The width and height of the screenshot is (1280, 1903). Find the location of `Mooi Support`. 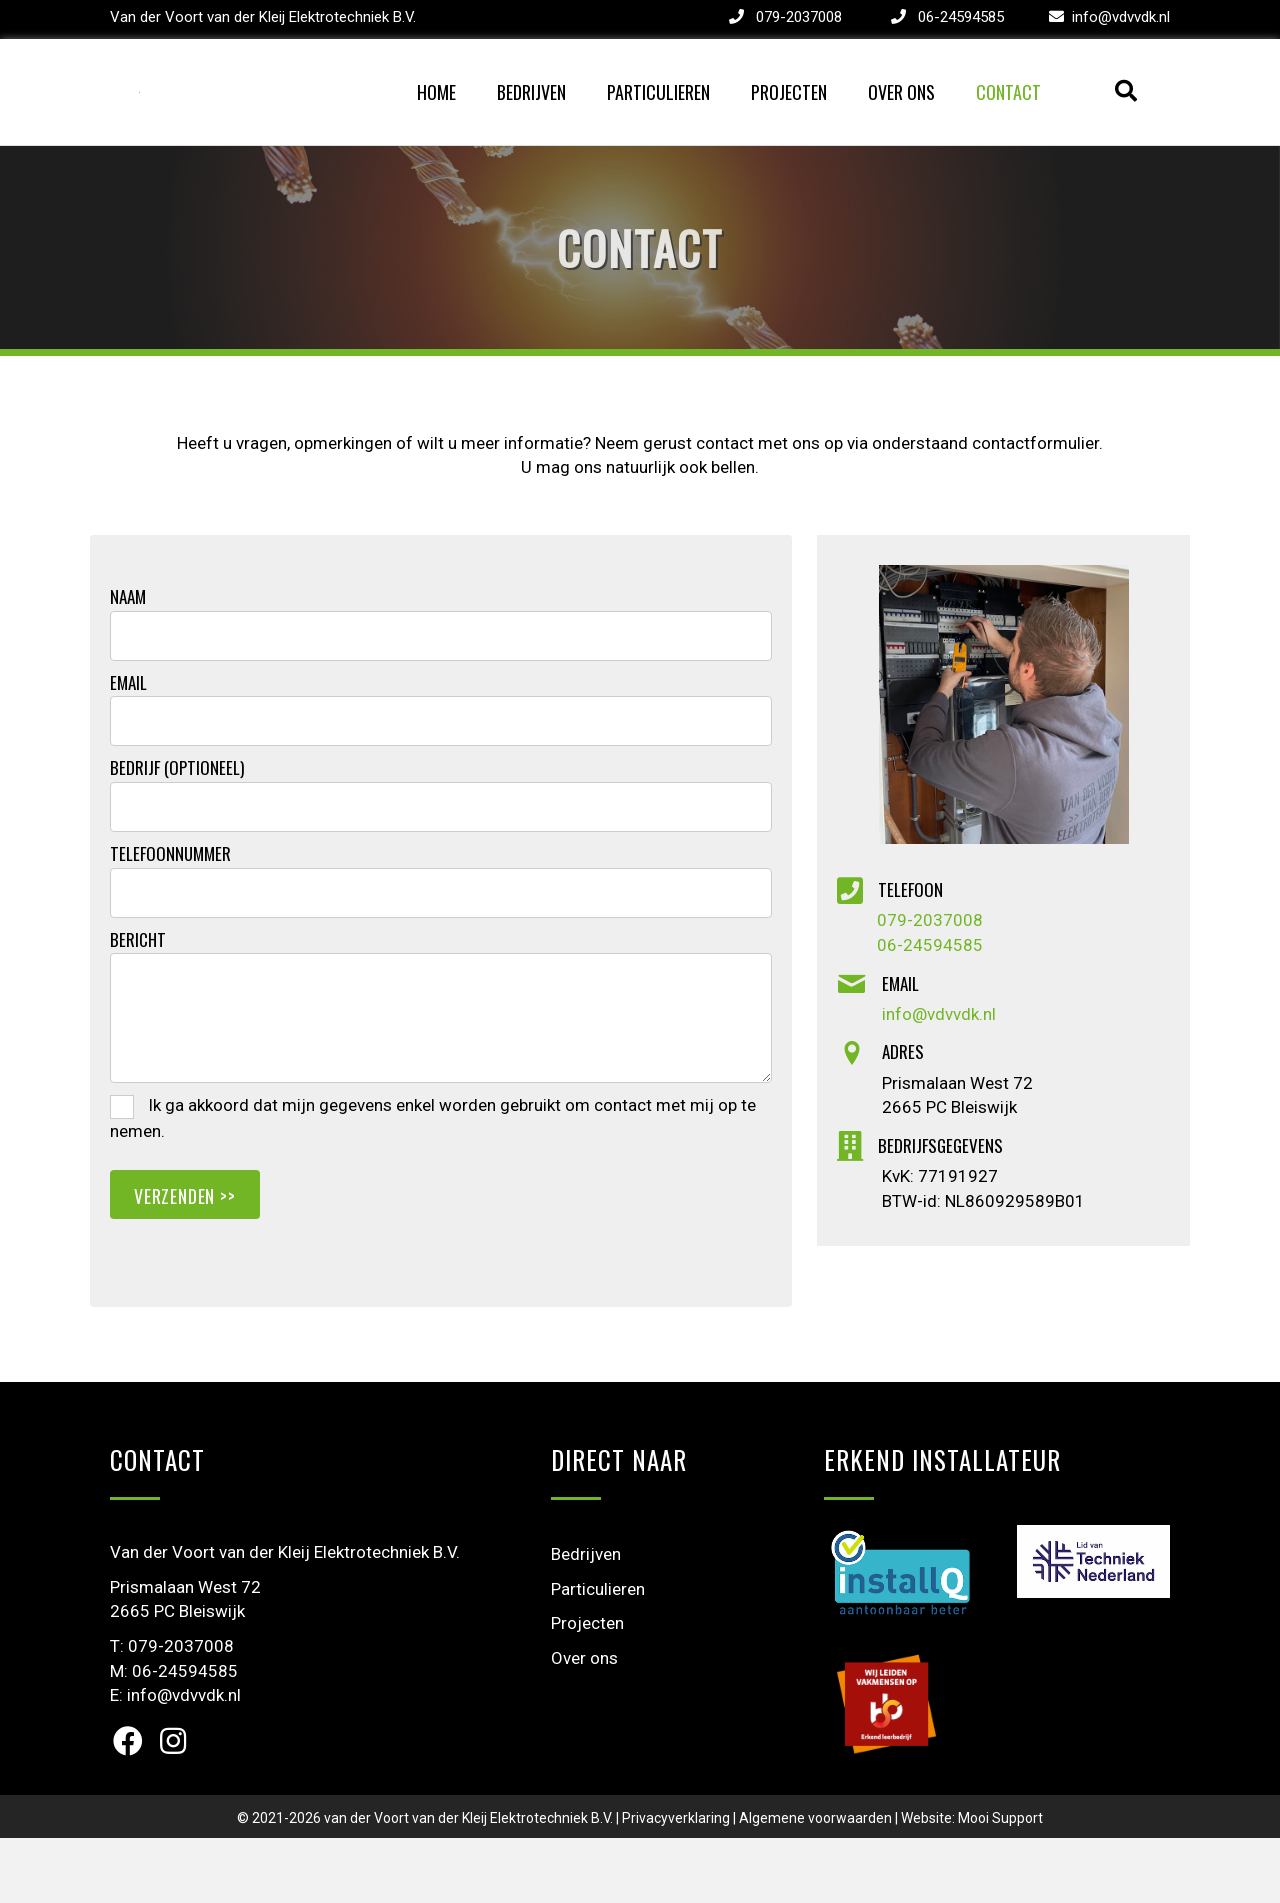

Mooi Support is located at coordinates (1000, 1882).